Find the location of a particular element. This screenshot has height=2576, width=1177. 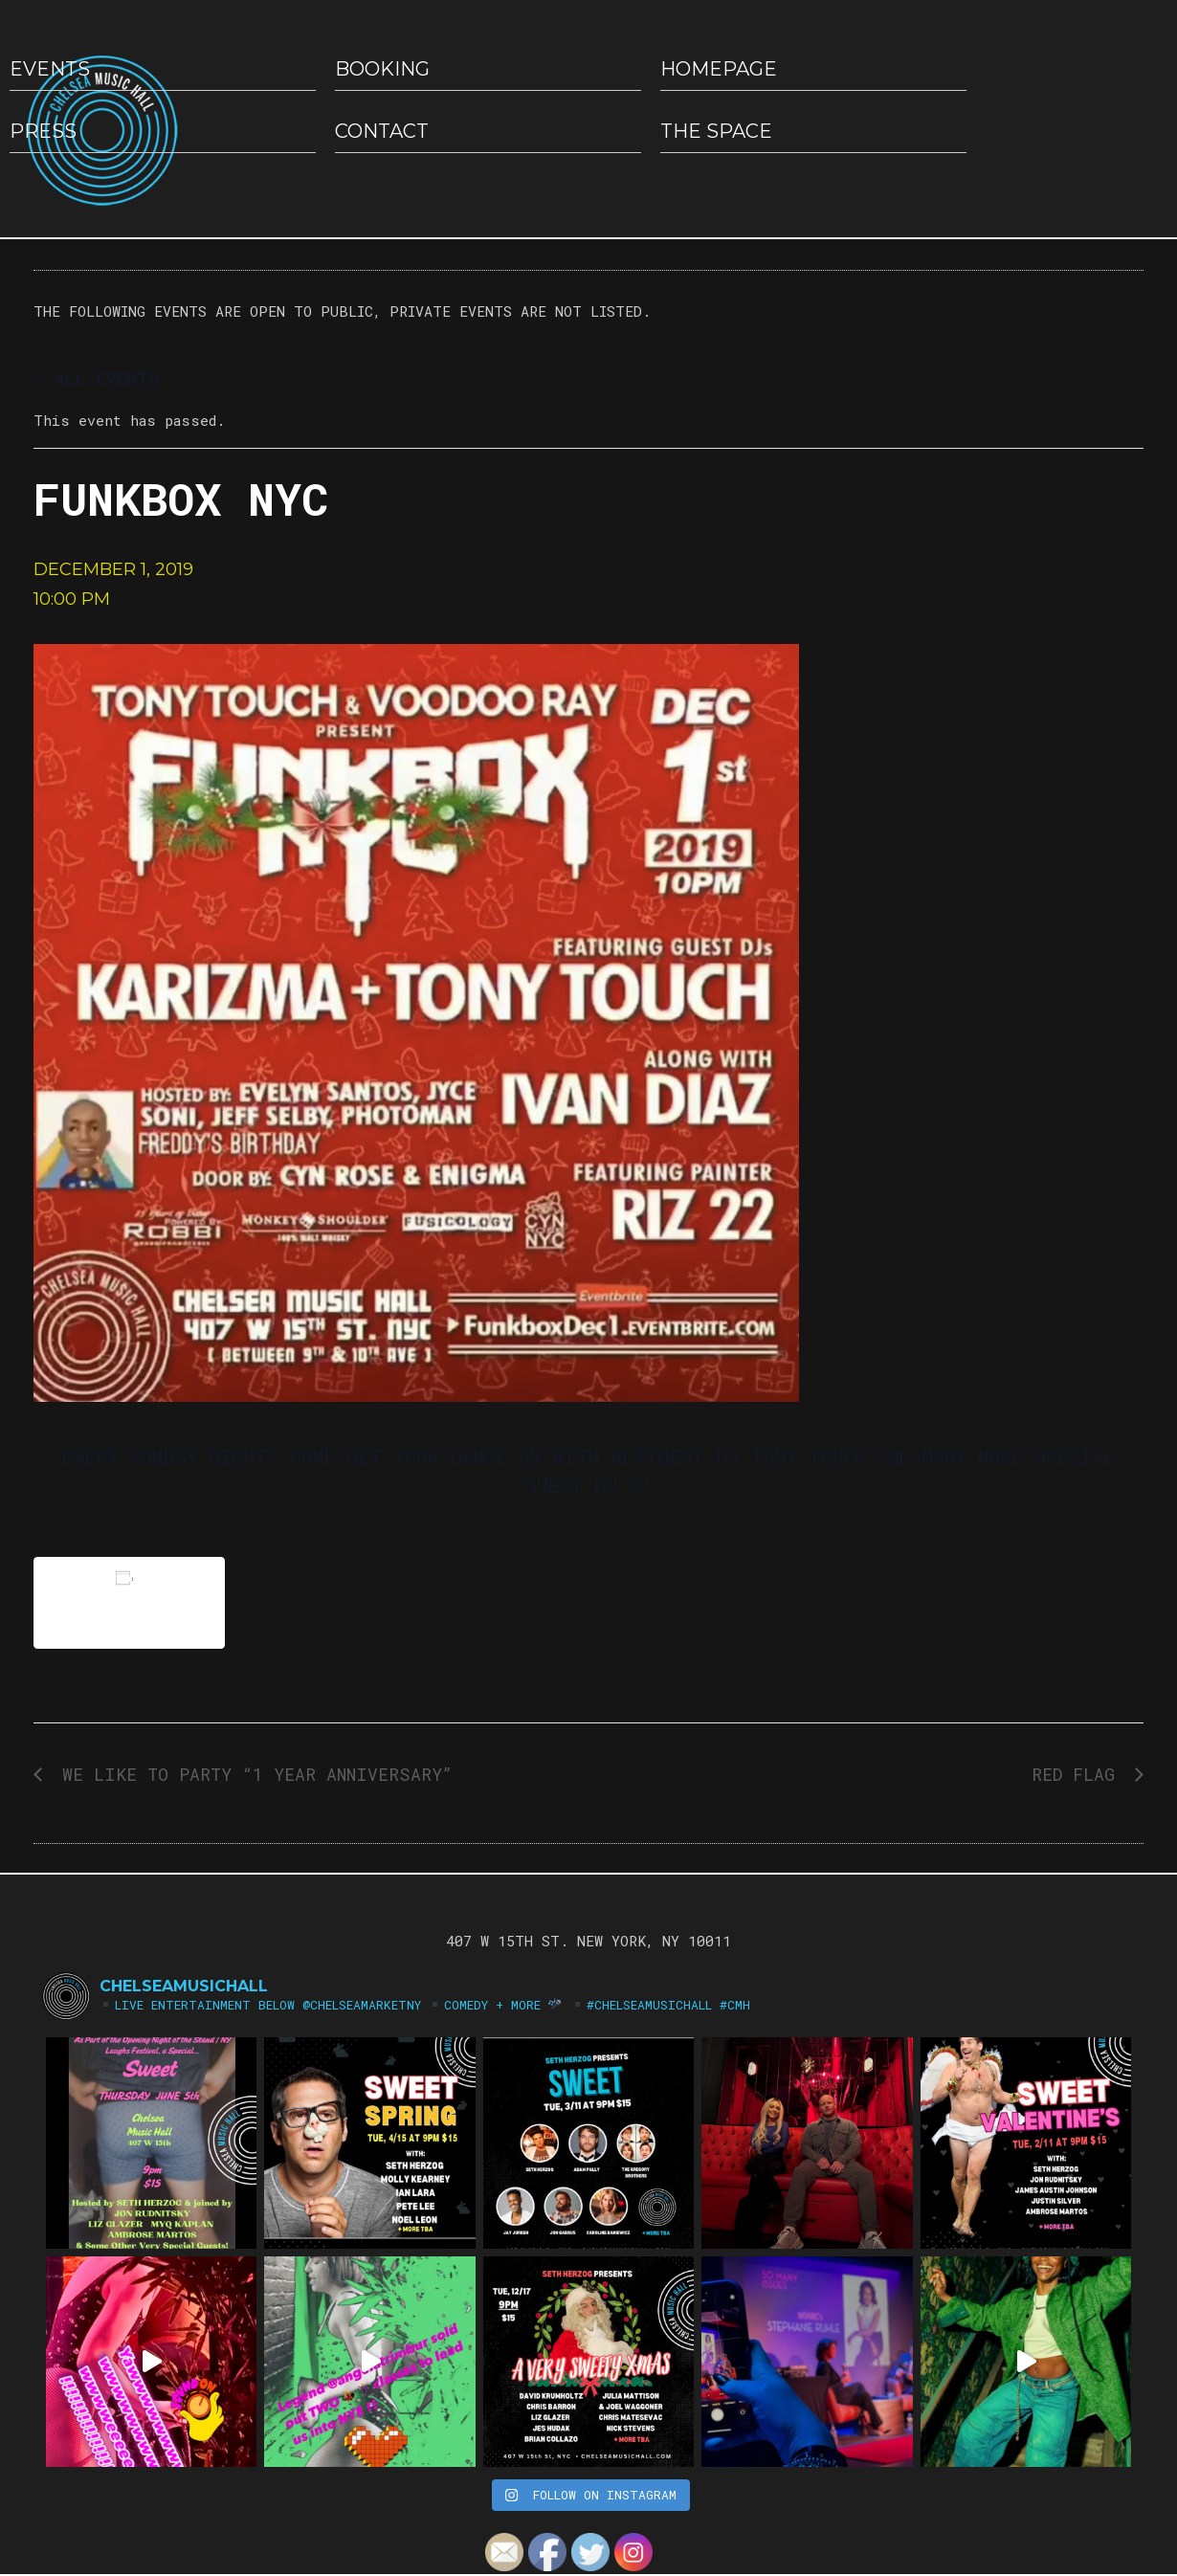

Add to calendar is located at coordinates (129, 1602).